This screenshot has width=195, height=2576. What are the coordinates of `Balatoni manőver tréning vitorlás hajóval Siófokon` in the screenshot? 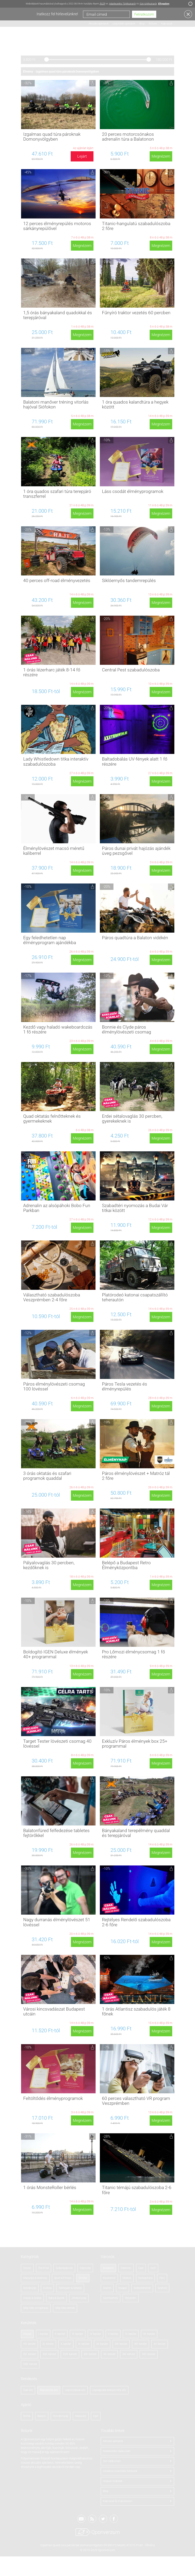 It's located at (55, 407).